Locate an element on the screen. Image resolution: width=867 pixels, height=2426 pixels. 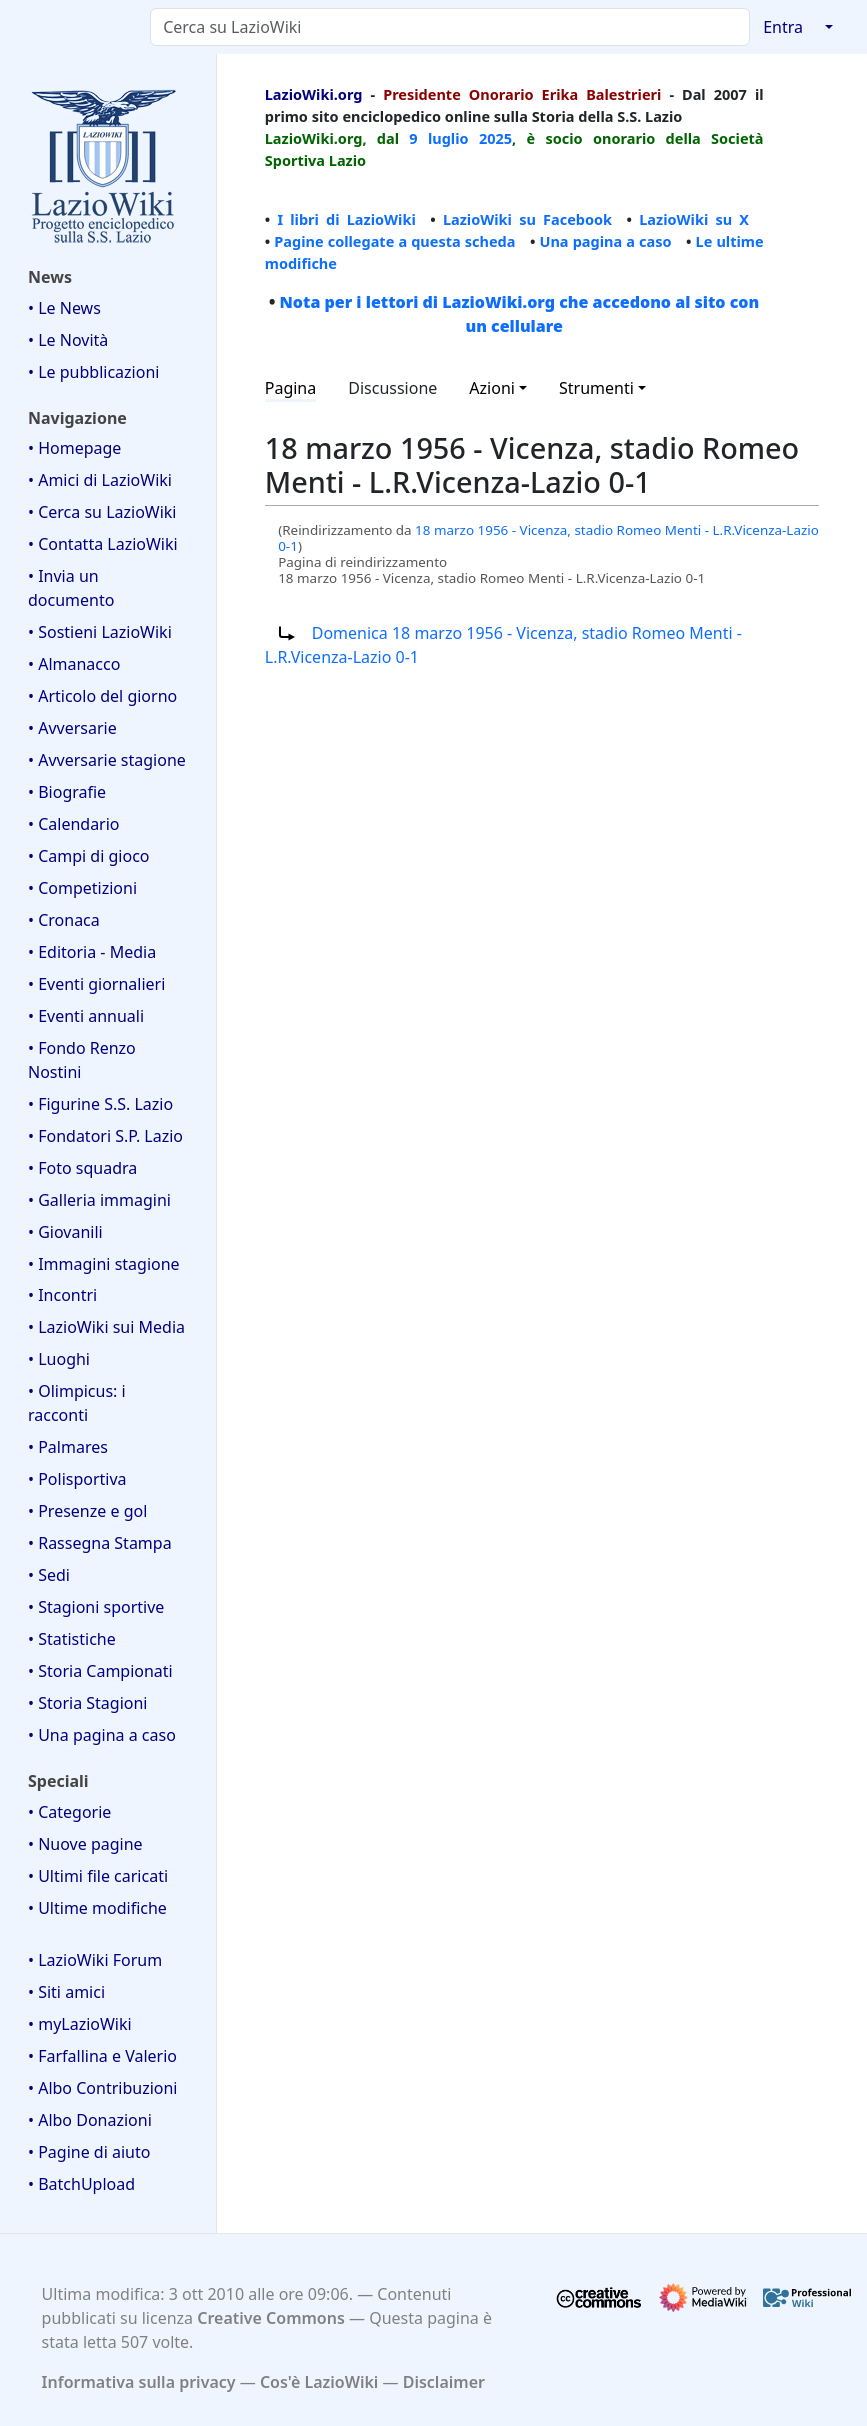
• Statistiche is located at coordinates (72, 1639).